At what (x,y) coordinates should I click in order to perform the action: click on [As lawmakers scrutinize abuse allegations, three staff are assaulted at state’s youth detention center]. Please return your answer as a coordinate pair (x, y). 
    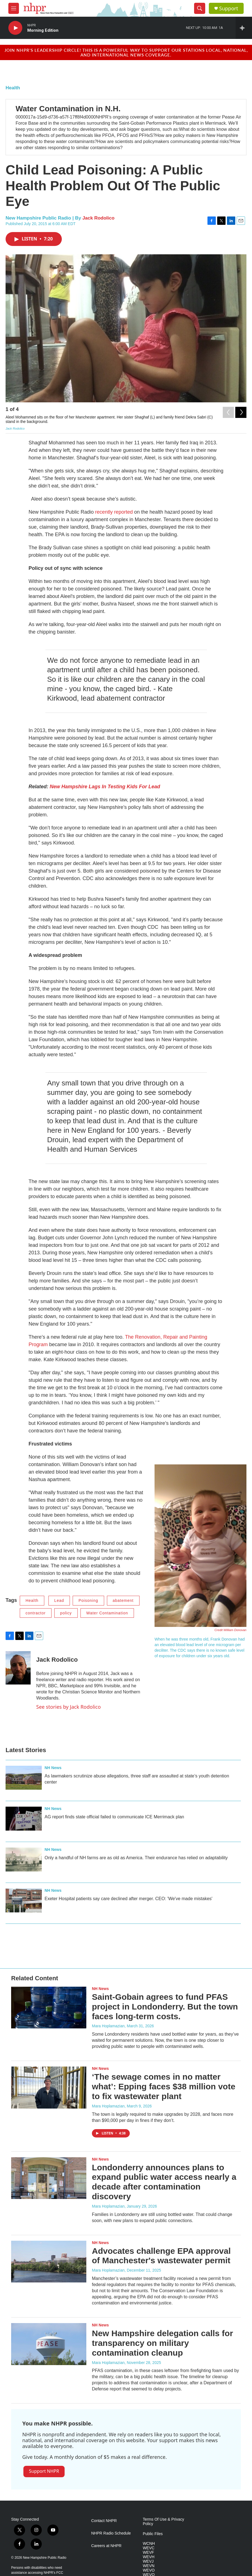
    Looking at the image, I should click on (24, 1778).